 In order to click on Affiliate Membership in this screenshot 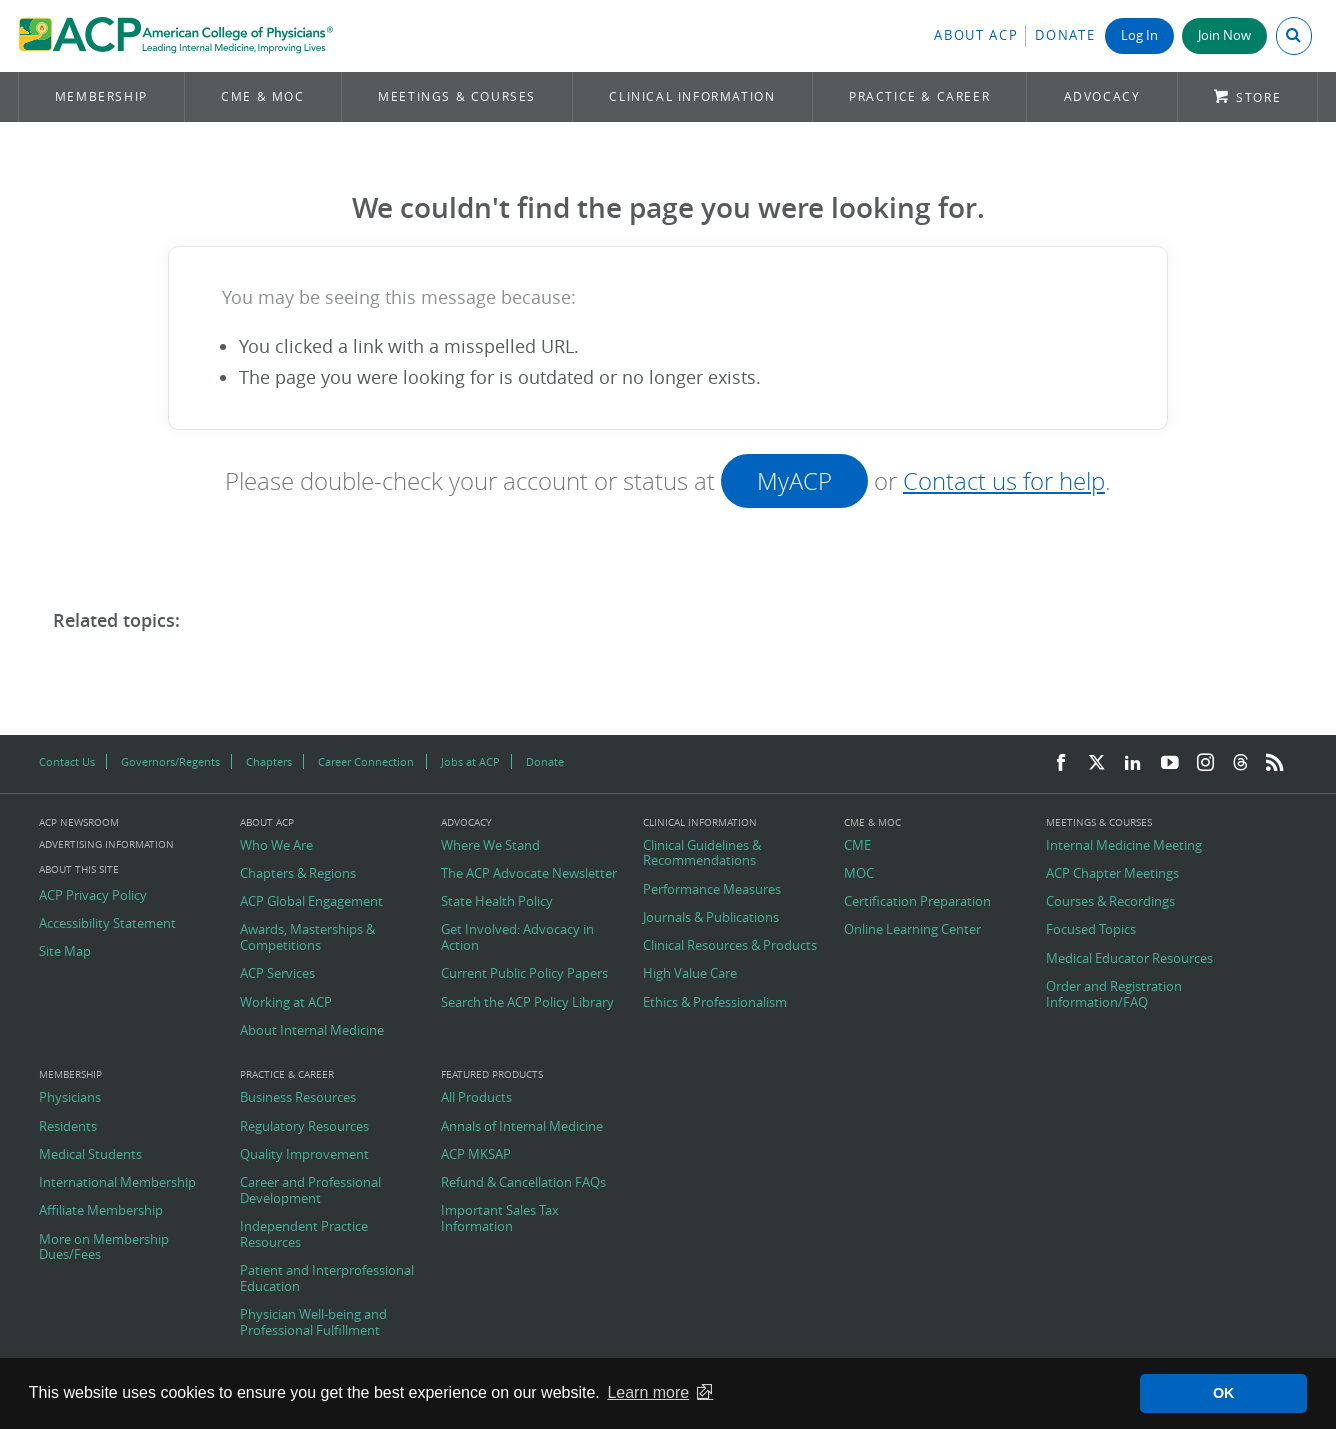, I will do `click(101, 1211)`.